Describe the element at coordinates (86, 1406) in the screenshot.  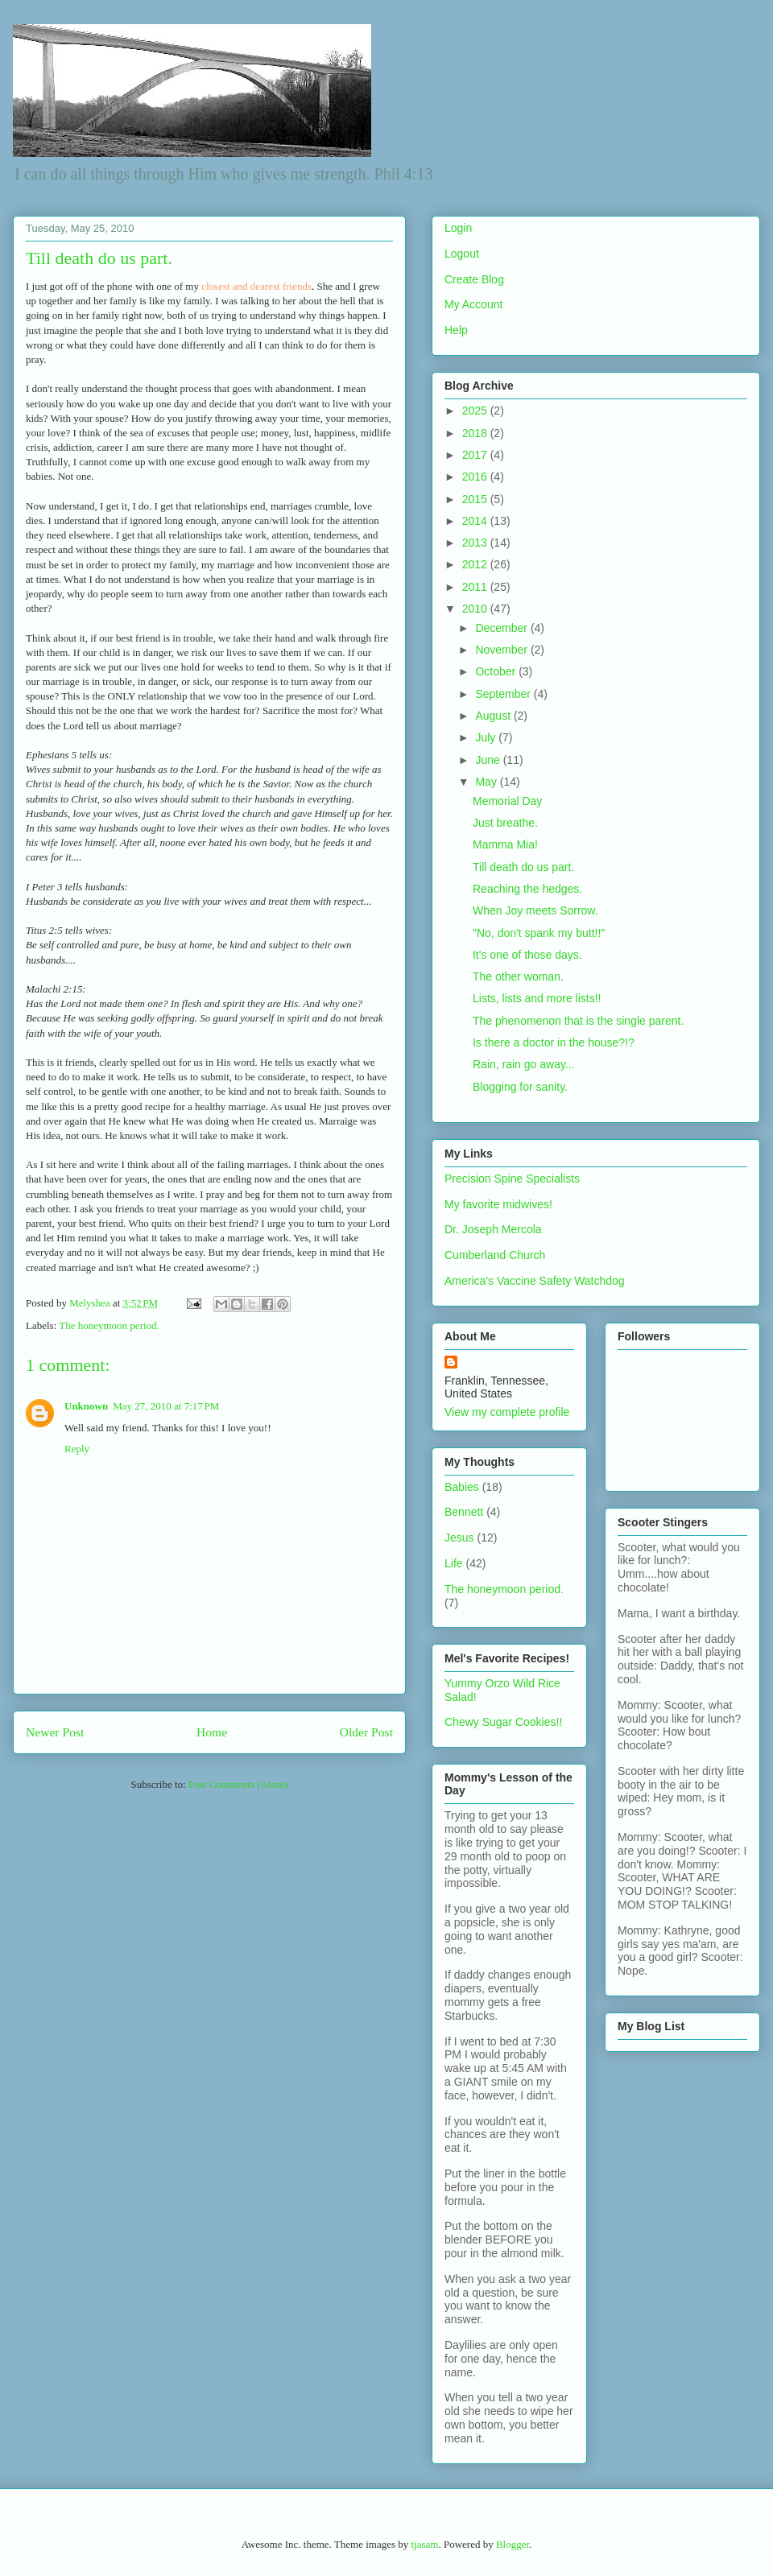
I see `Unknown` at that location.